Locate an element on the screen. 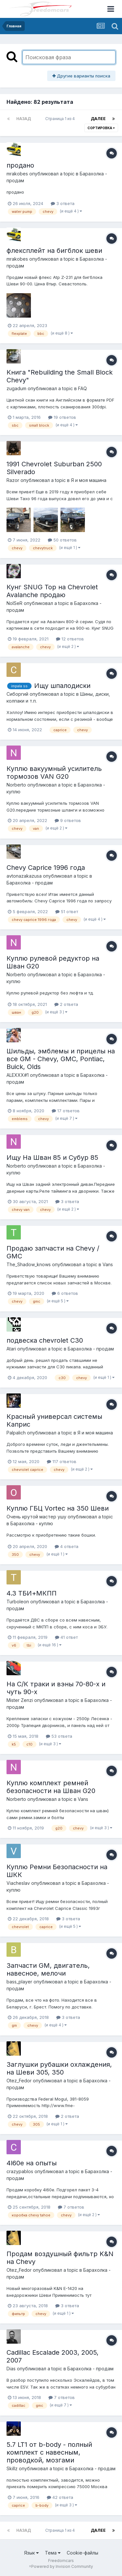 Image resolution: width=122 pixels, height=2576 pixels. 42 ответа is located at coordinates (60, 2497).